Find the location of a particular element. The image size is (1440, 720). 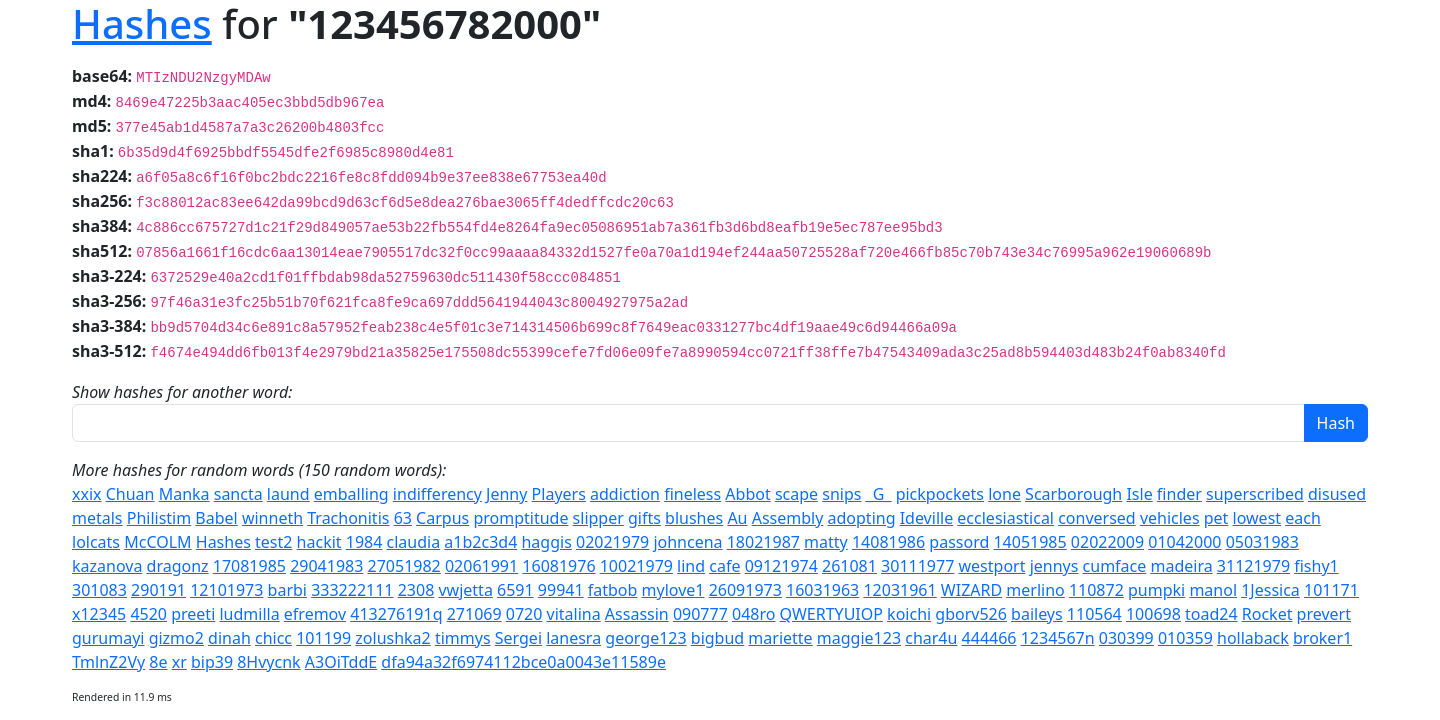

8e is located at coordinates (158, 662).